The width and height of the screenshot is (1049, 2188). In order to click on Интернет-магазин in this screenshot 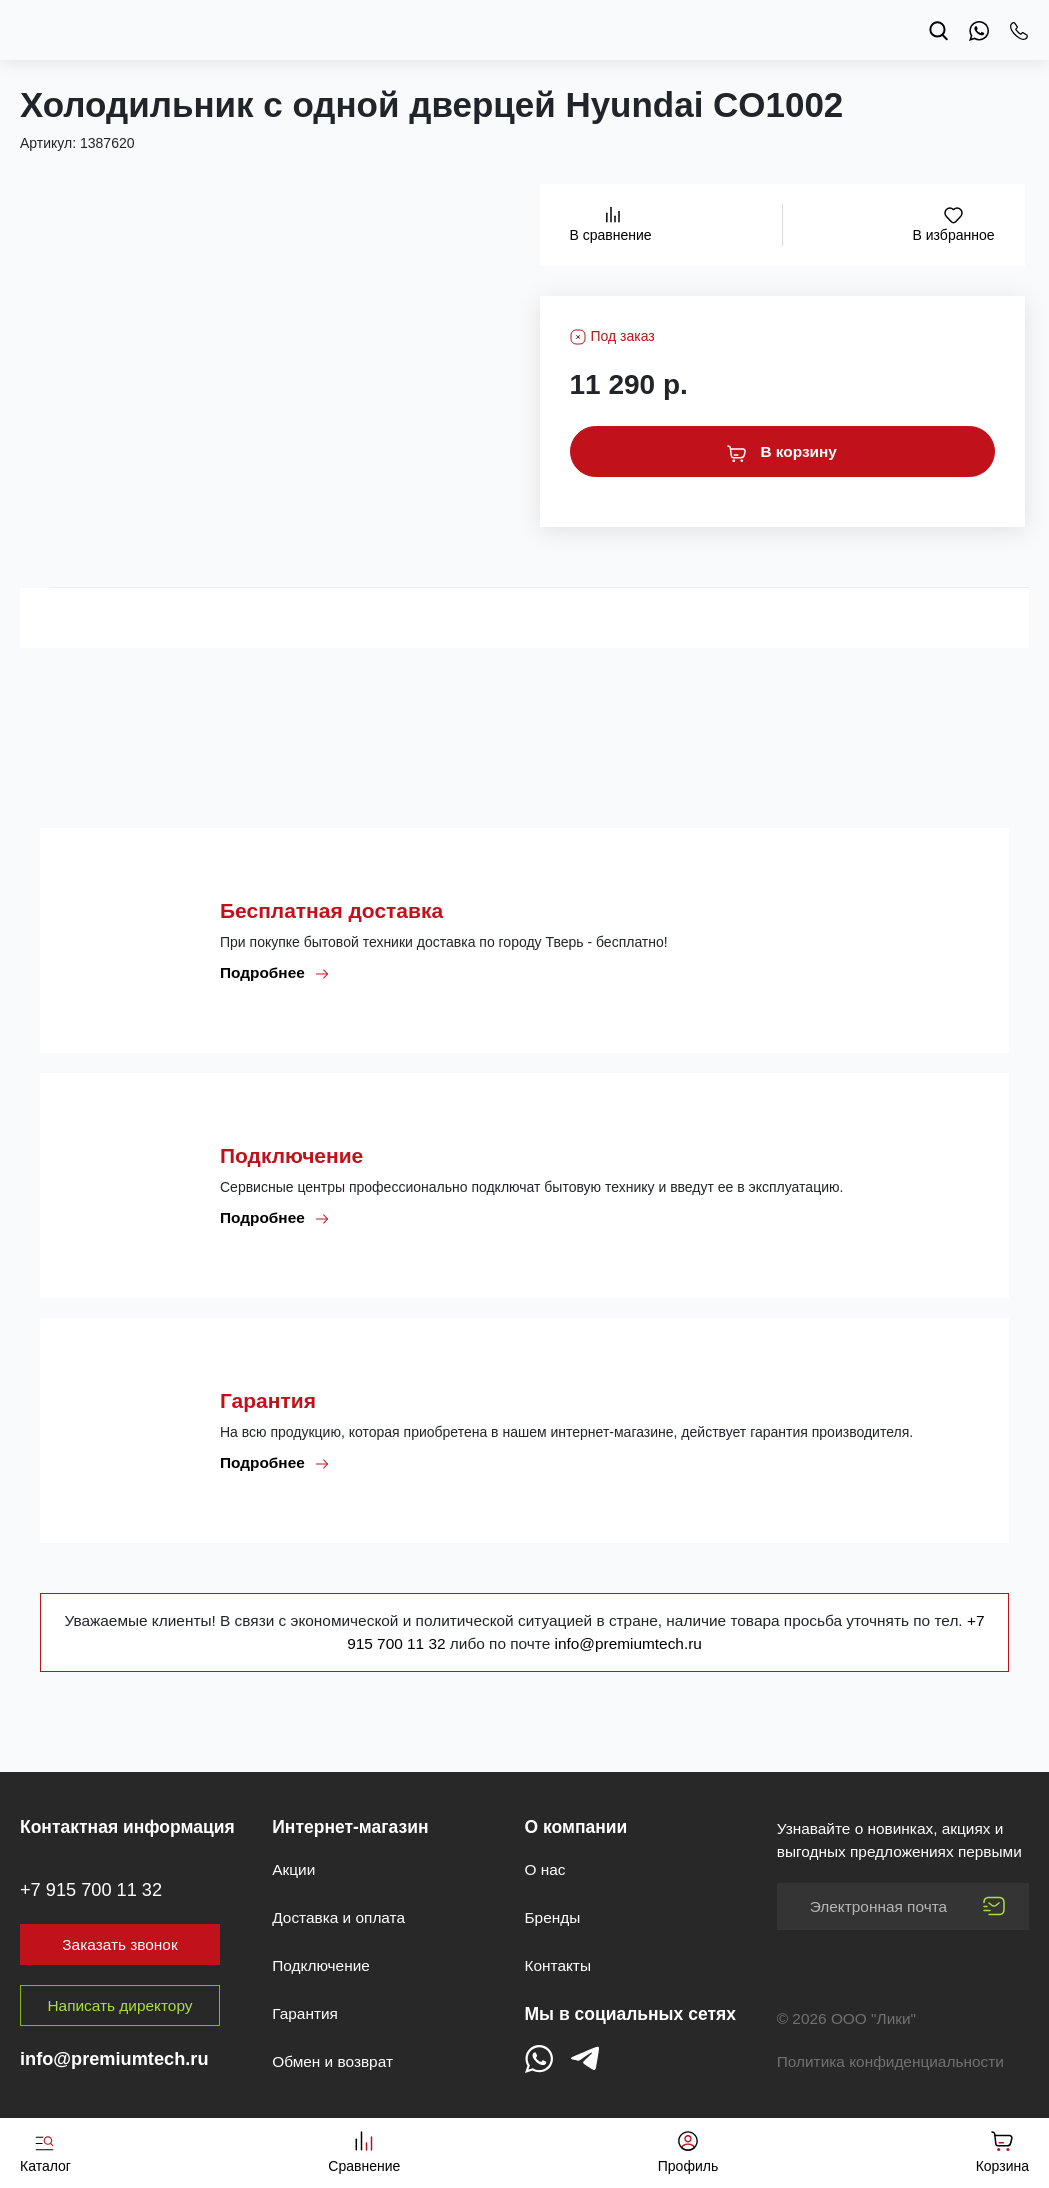, I will do `click(350, 1827)`.